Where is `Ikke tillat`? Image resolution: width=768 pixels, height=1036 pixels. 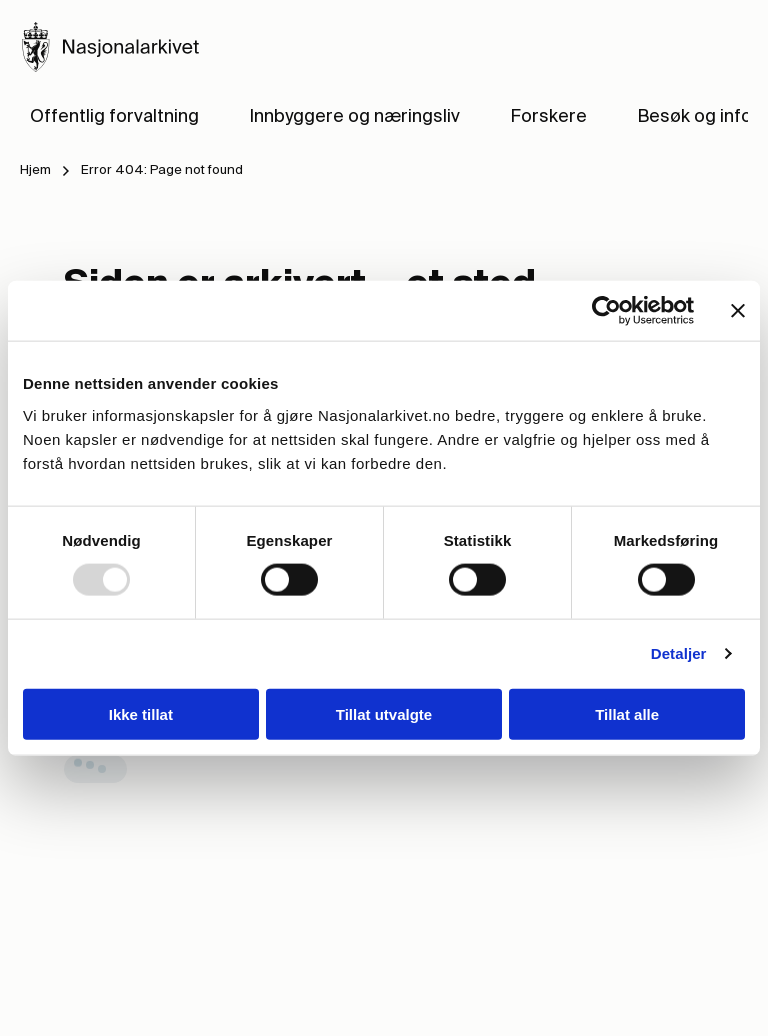 Ikke tillat is located at coordinates (141, 713).